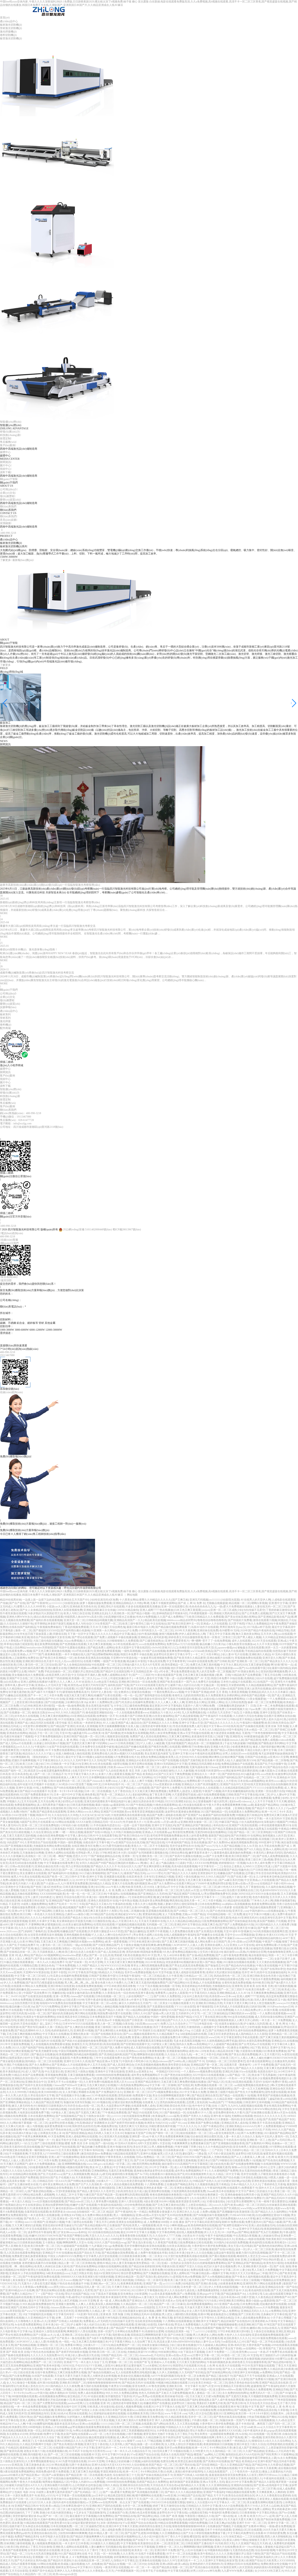  I want to click on 扒开老师大腿猛进AAA片邪恶, so click(105, 1931).